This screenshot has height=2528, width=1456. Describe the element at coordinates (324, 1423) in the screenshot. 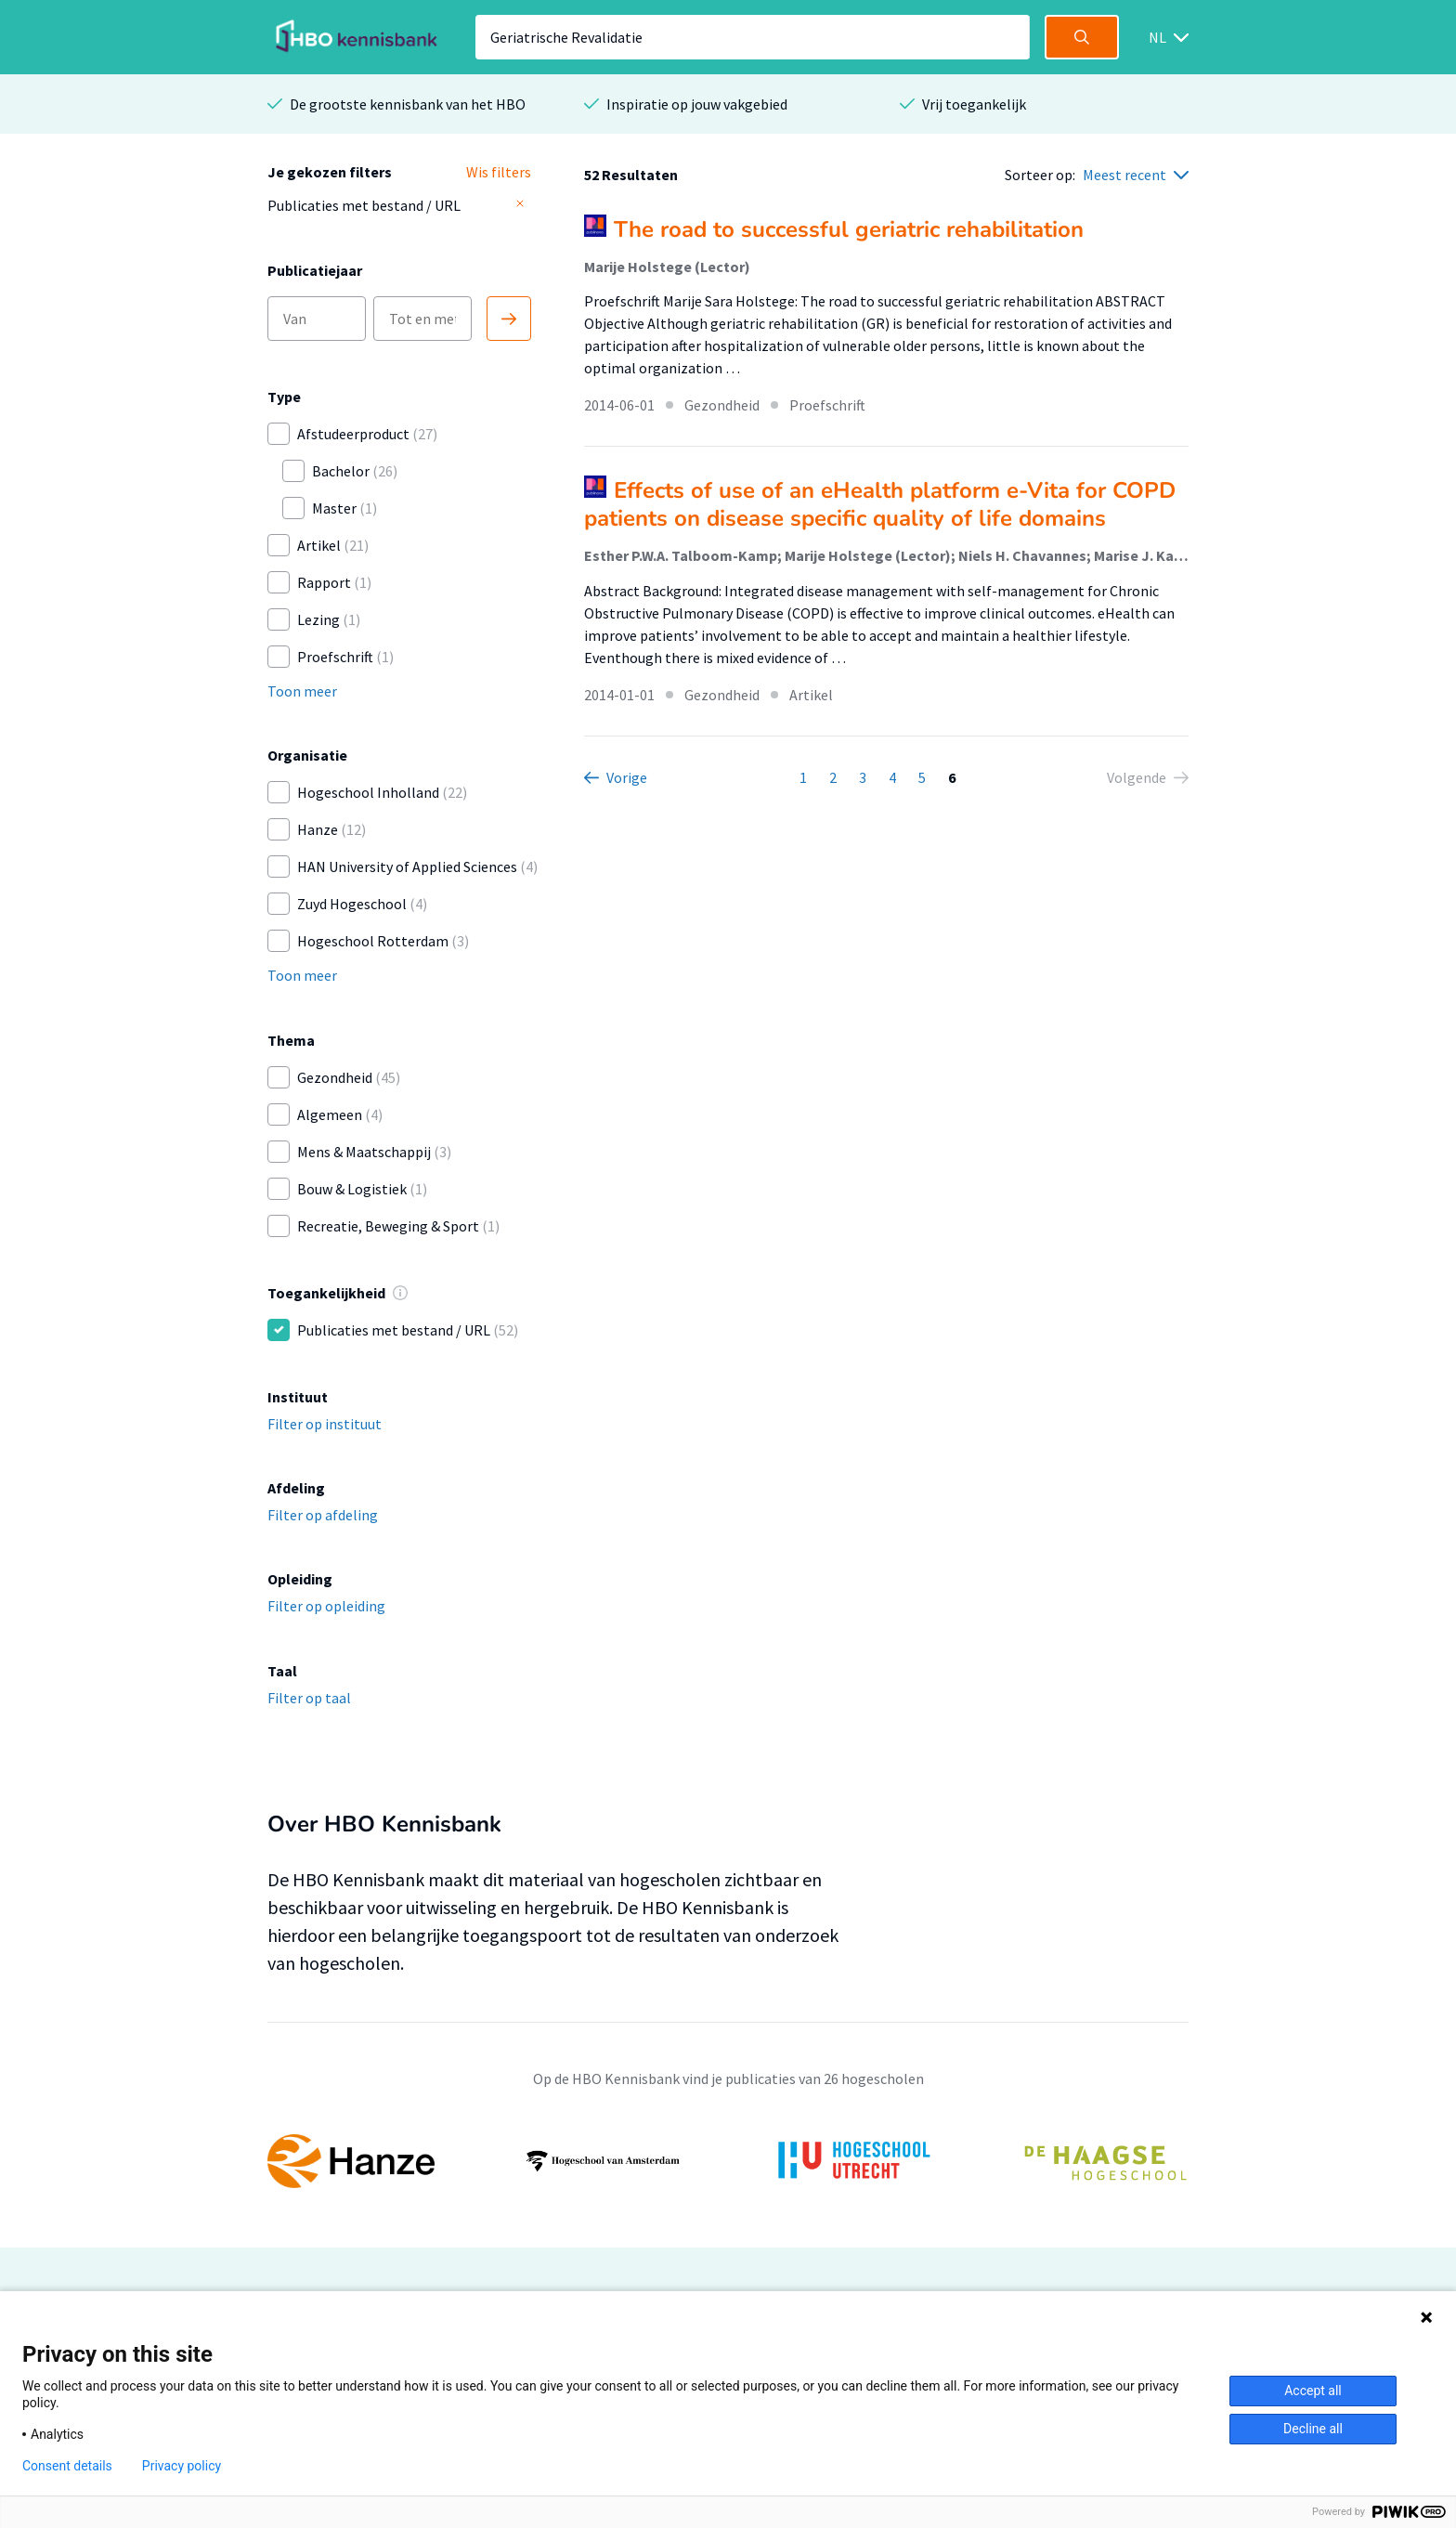

I see `Filter op instituut` at that location.